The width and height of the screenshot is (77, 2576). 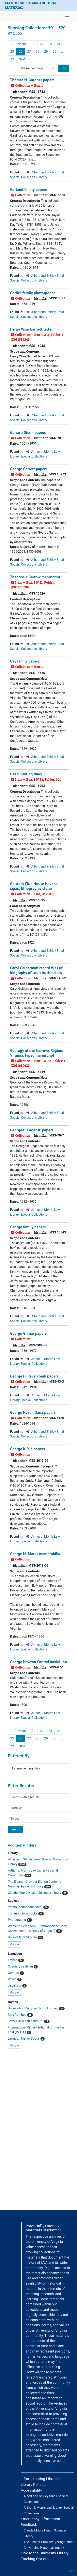 I want to click on Garlick family photographs, so click(x=32, y=292).